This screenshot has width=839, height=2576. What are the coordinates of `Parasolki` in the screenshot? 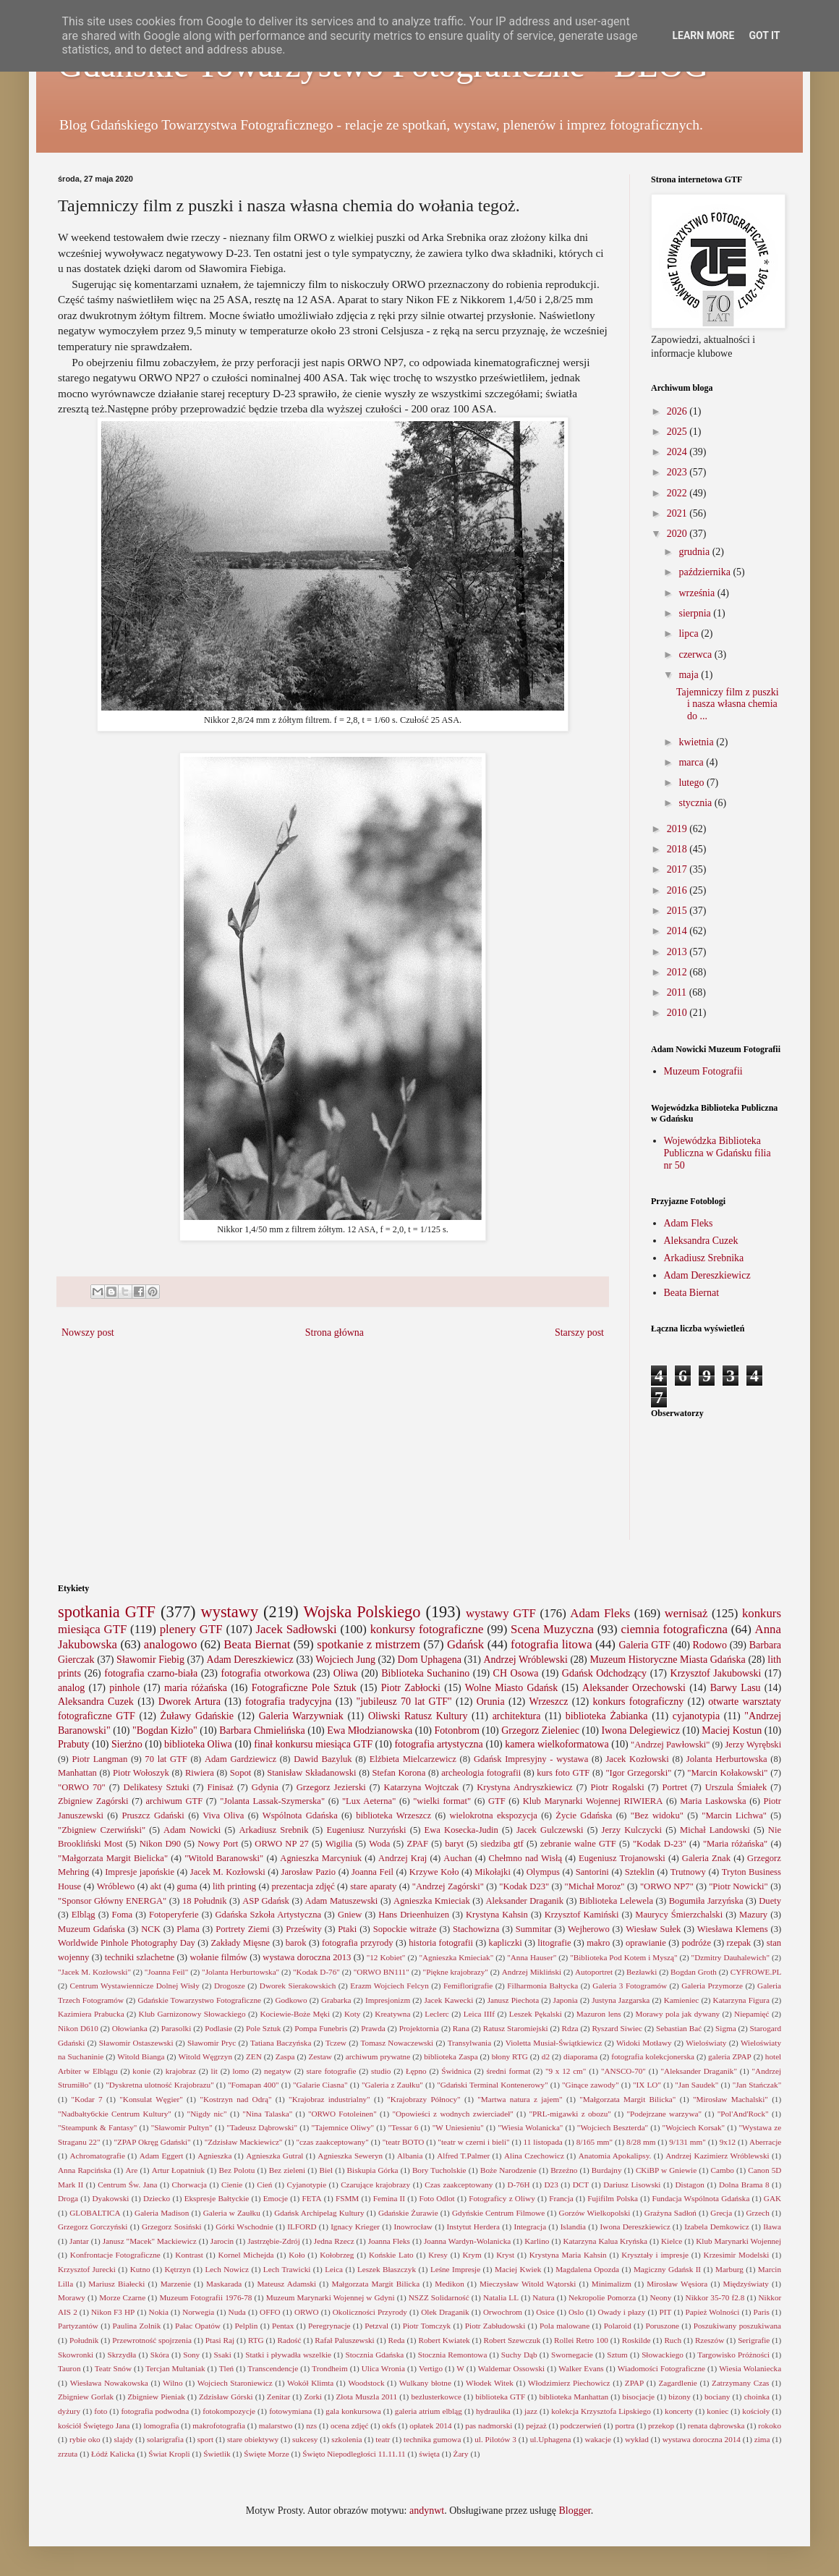 It's located at (176, 2028).